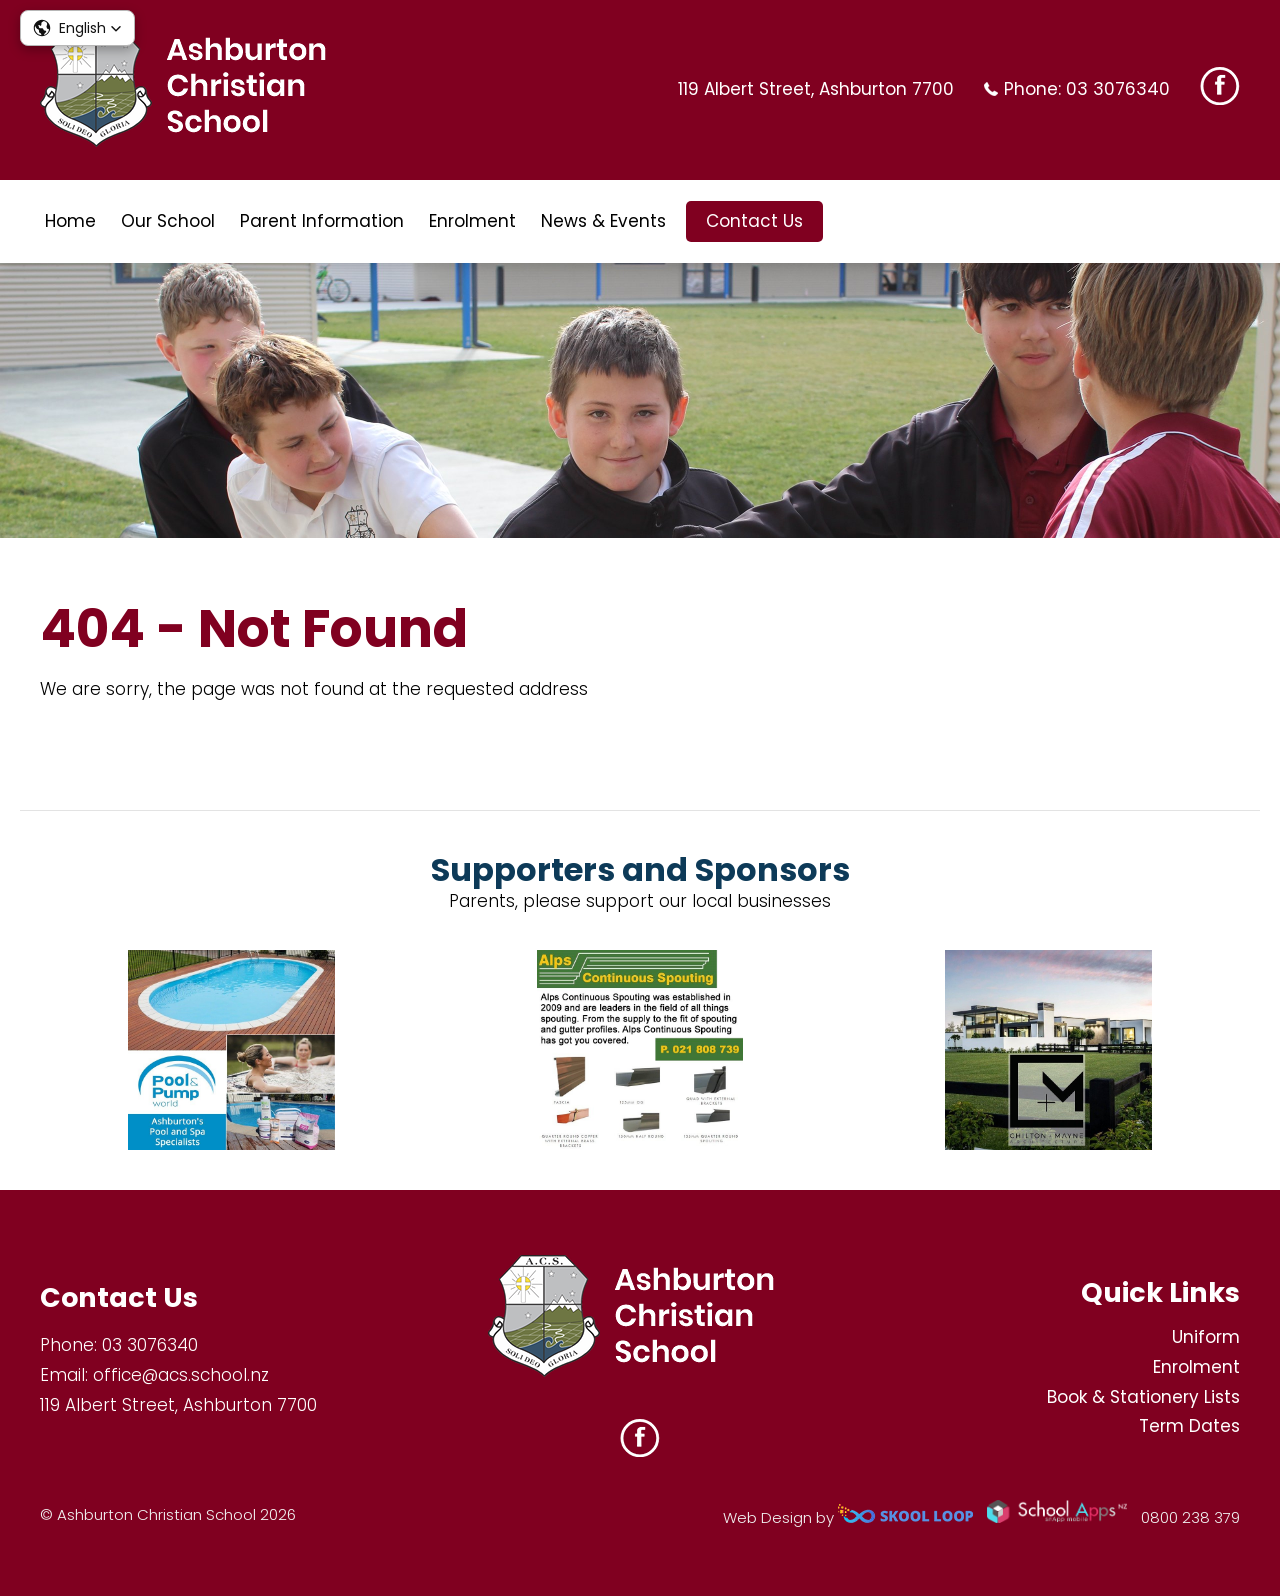 Image resolution: width=1280 pixels, height=1596 pixels. I want to click on [button], so click(77, 28).